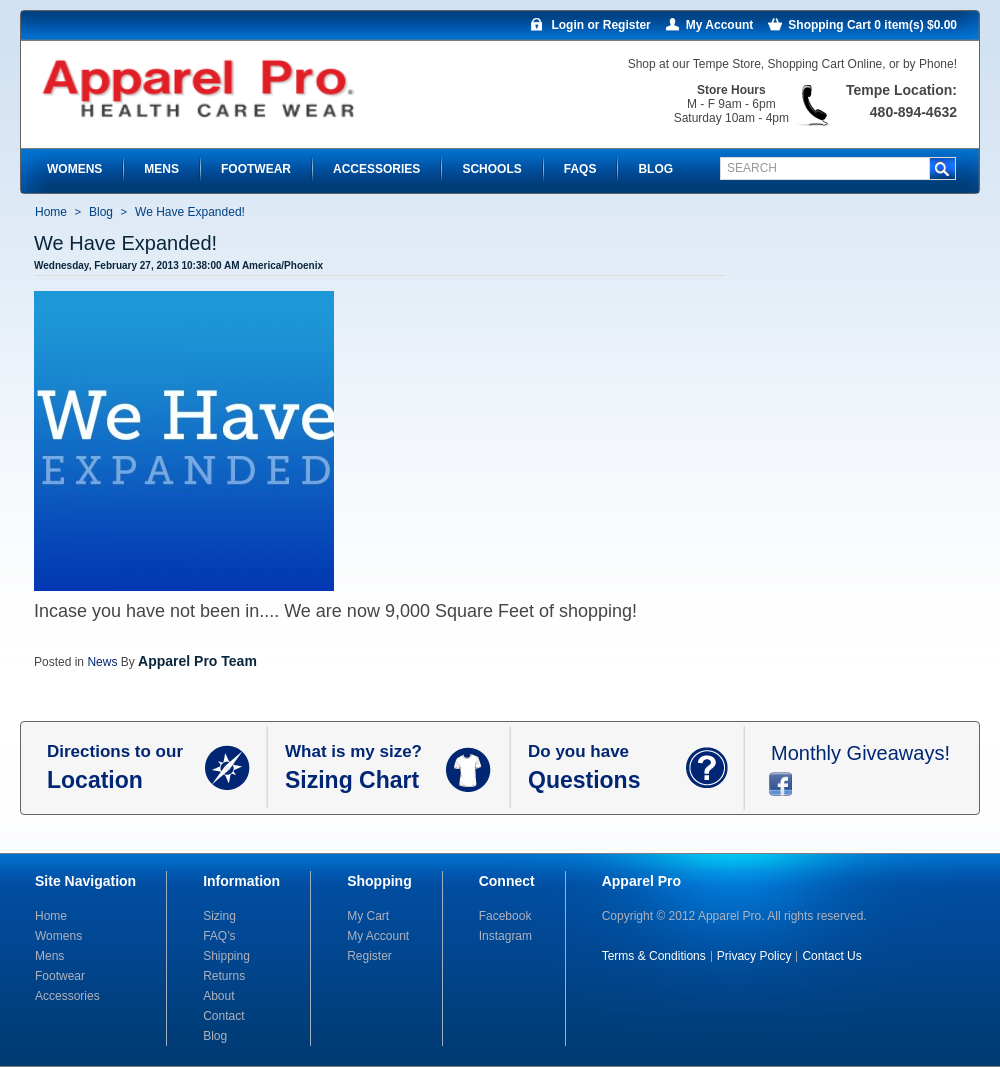 The width and height of the screenshot is (1000, 1067). I want to click on Sizing, so click(219, 916).